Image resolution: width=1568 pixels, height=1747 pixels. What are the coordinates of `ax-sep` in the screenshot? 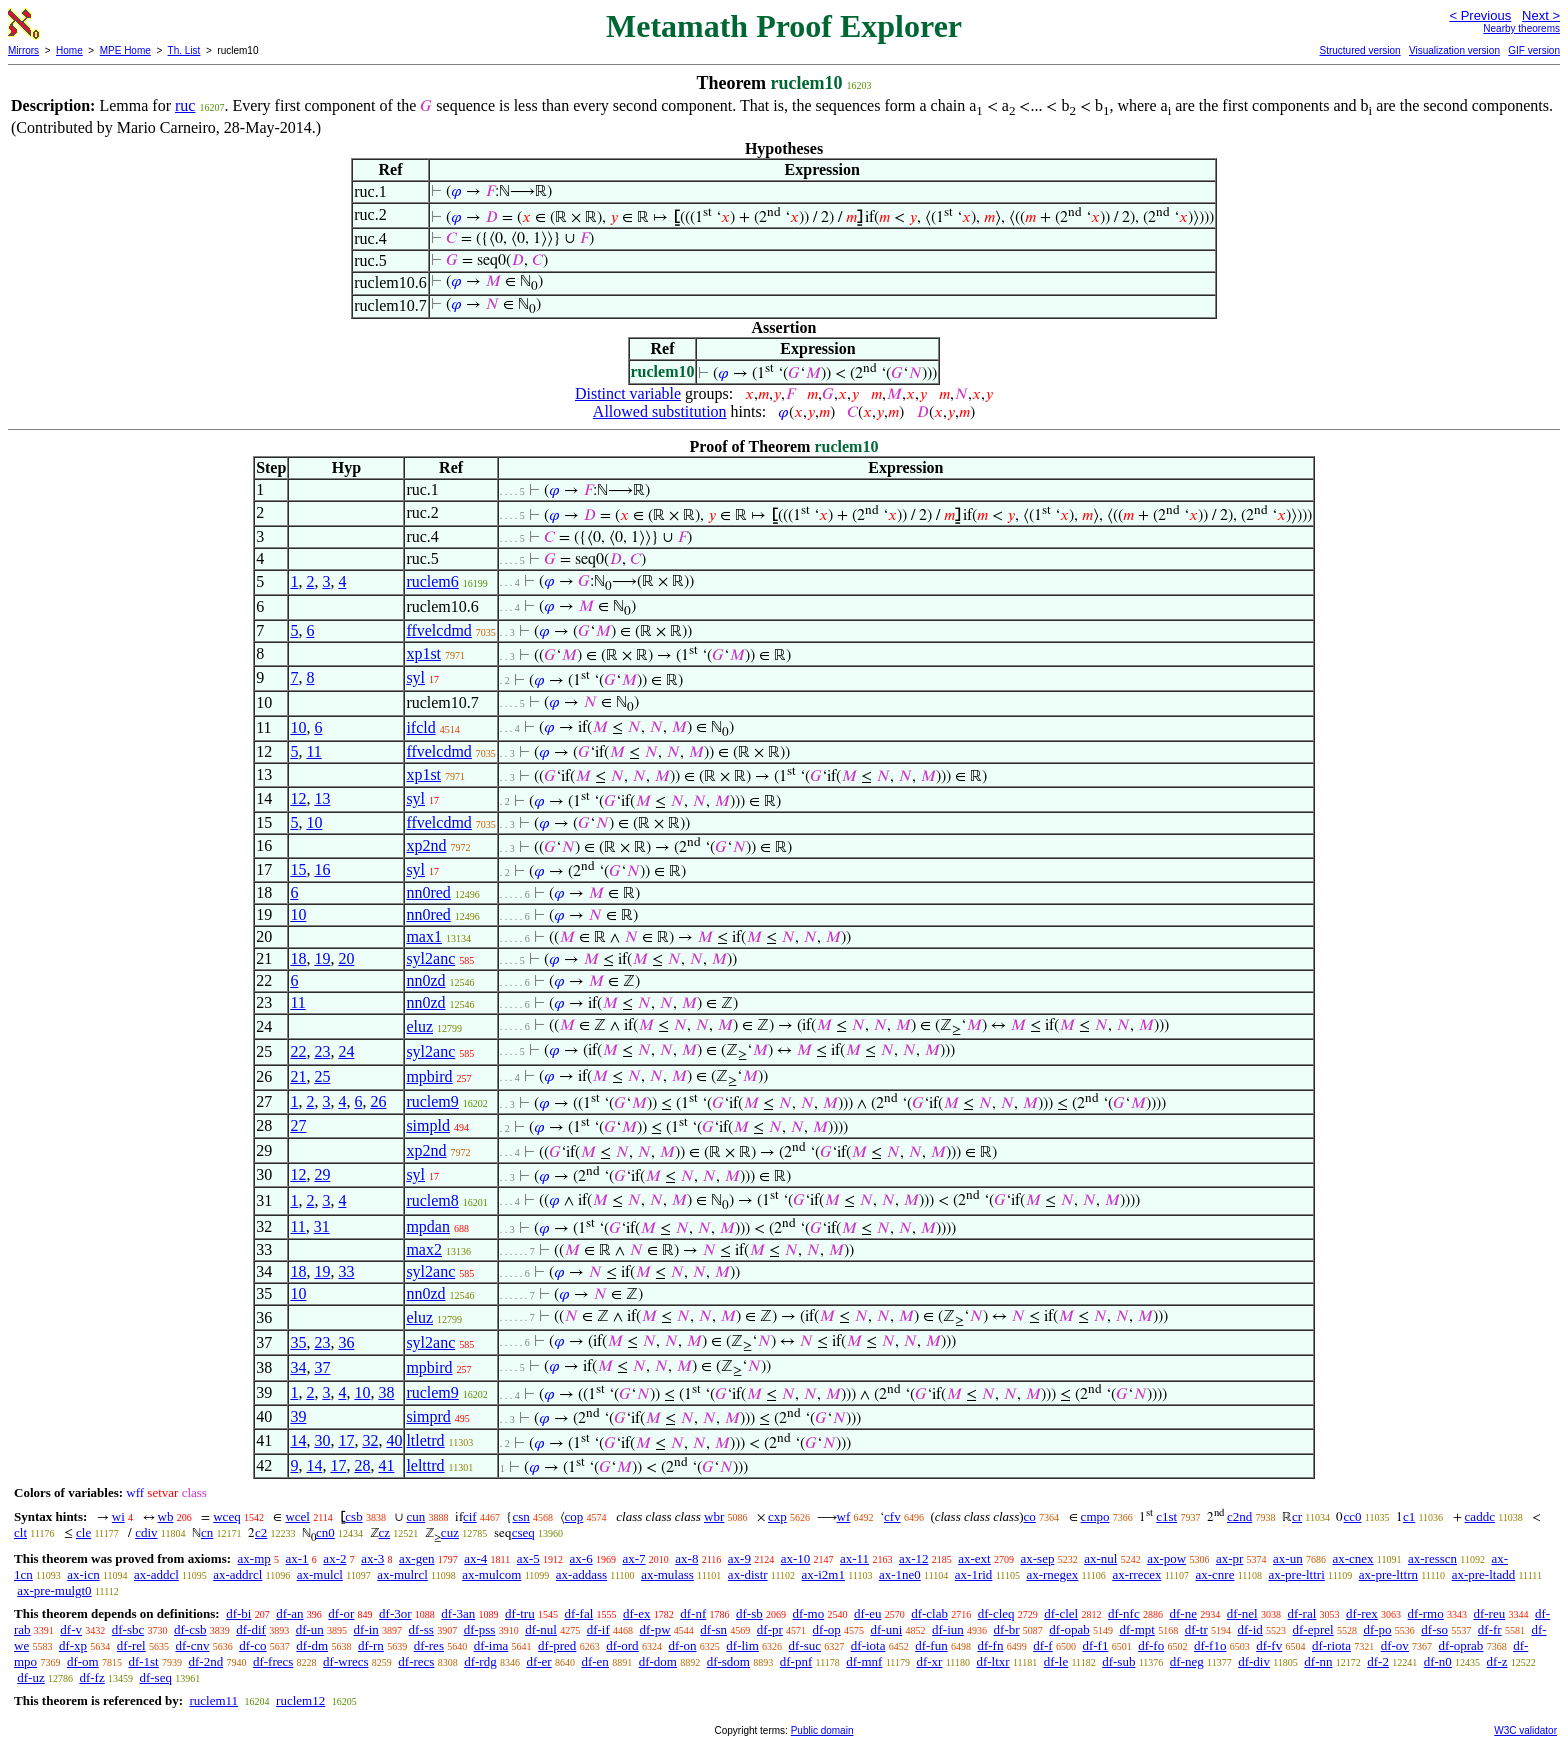 It's located at (1037, 1558).